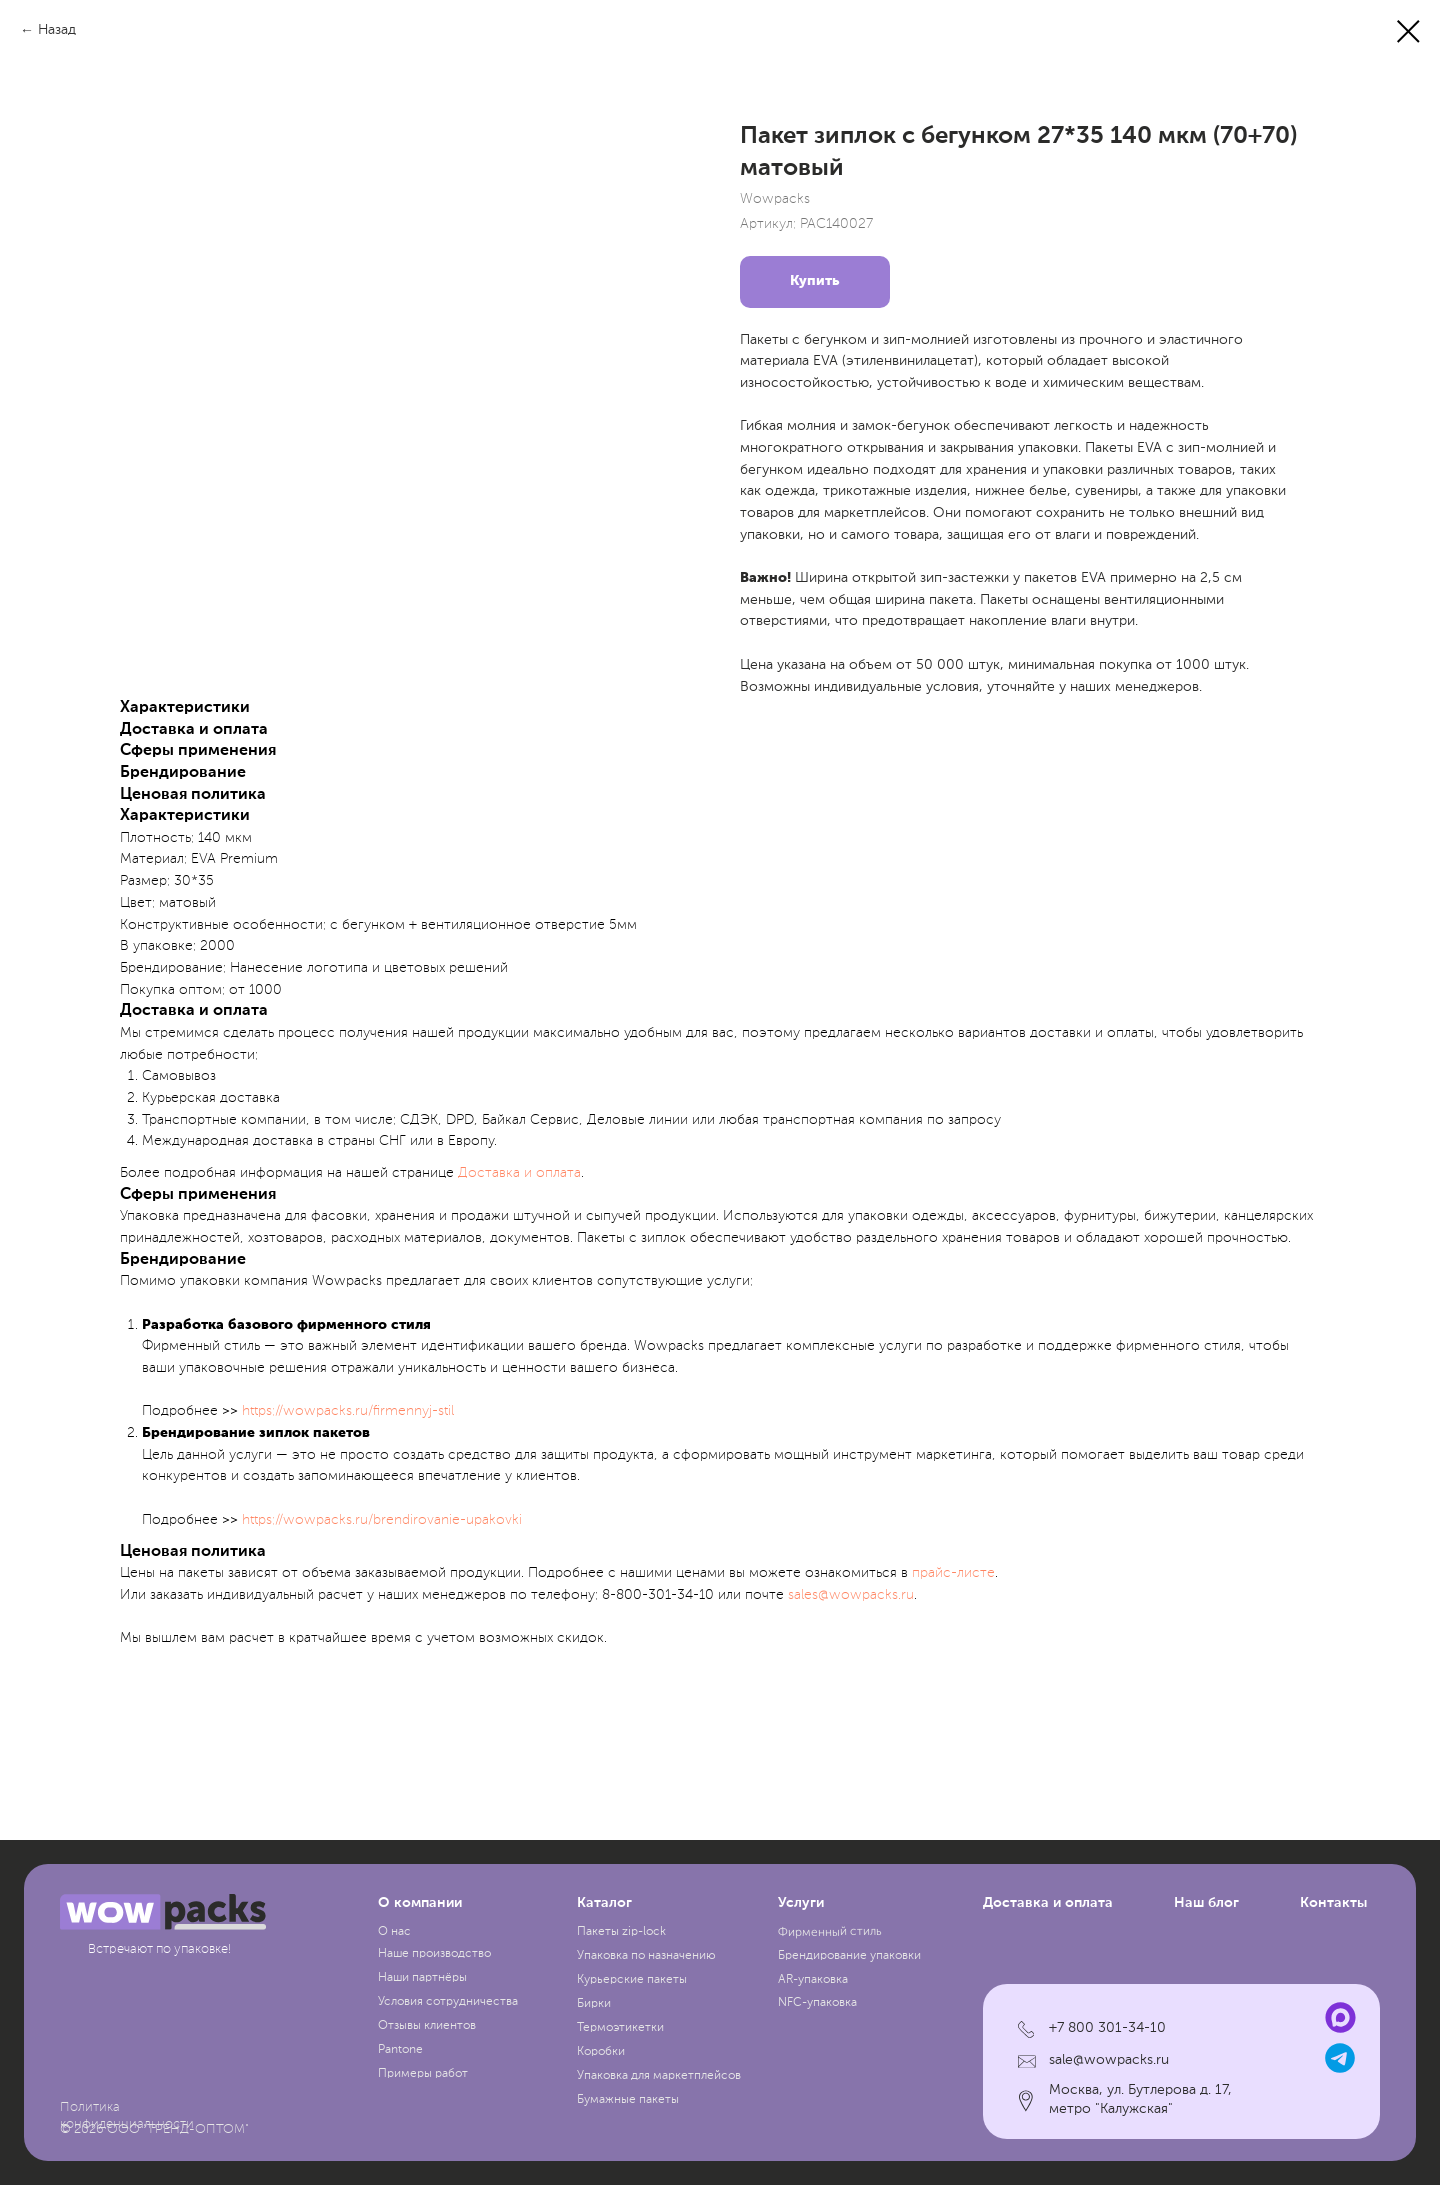  What do you see at coordinates (394, 1932) in the screenshot?
I see `О нас` at bounding box center [394, 1932].